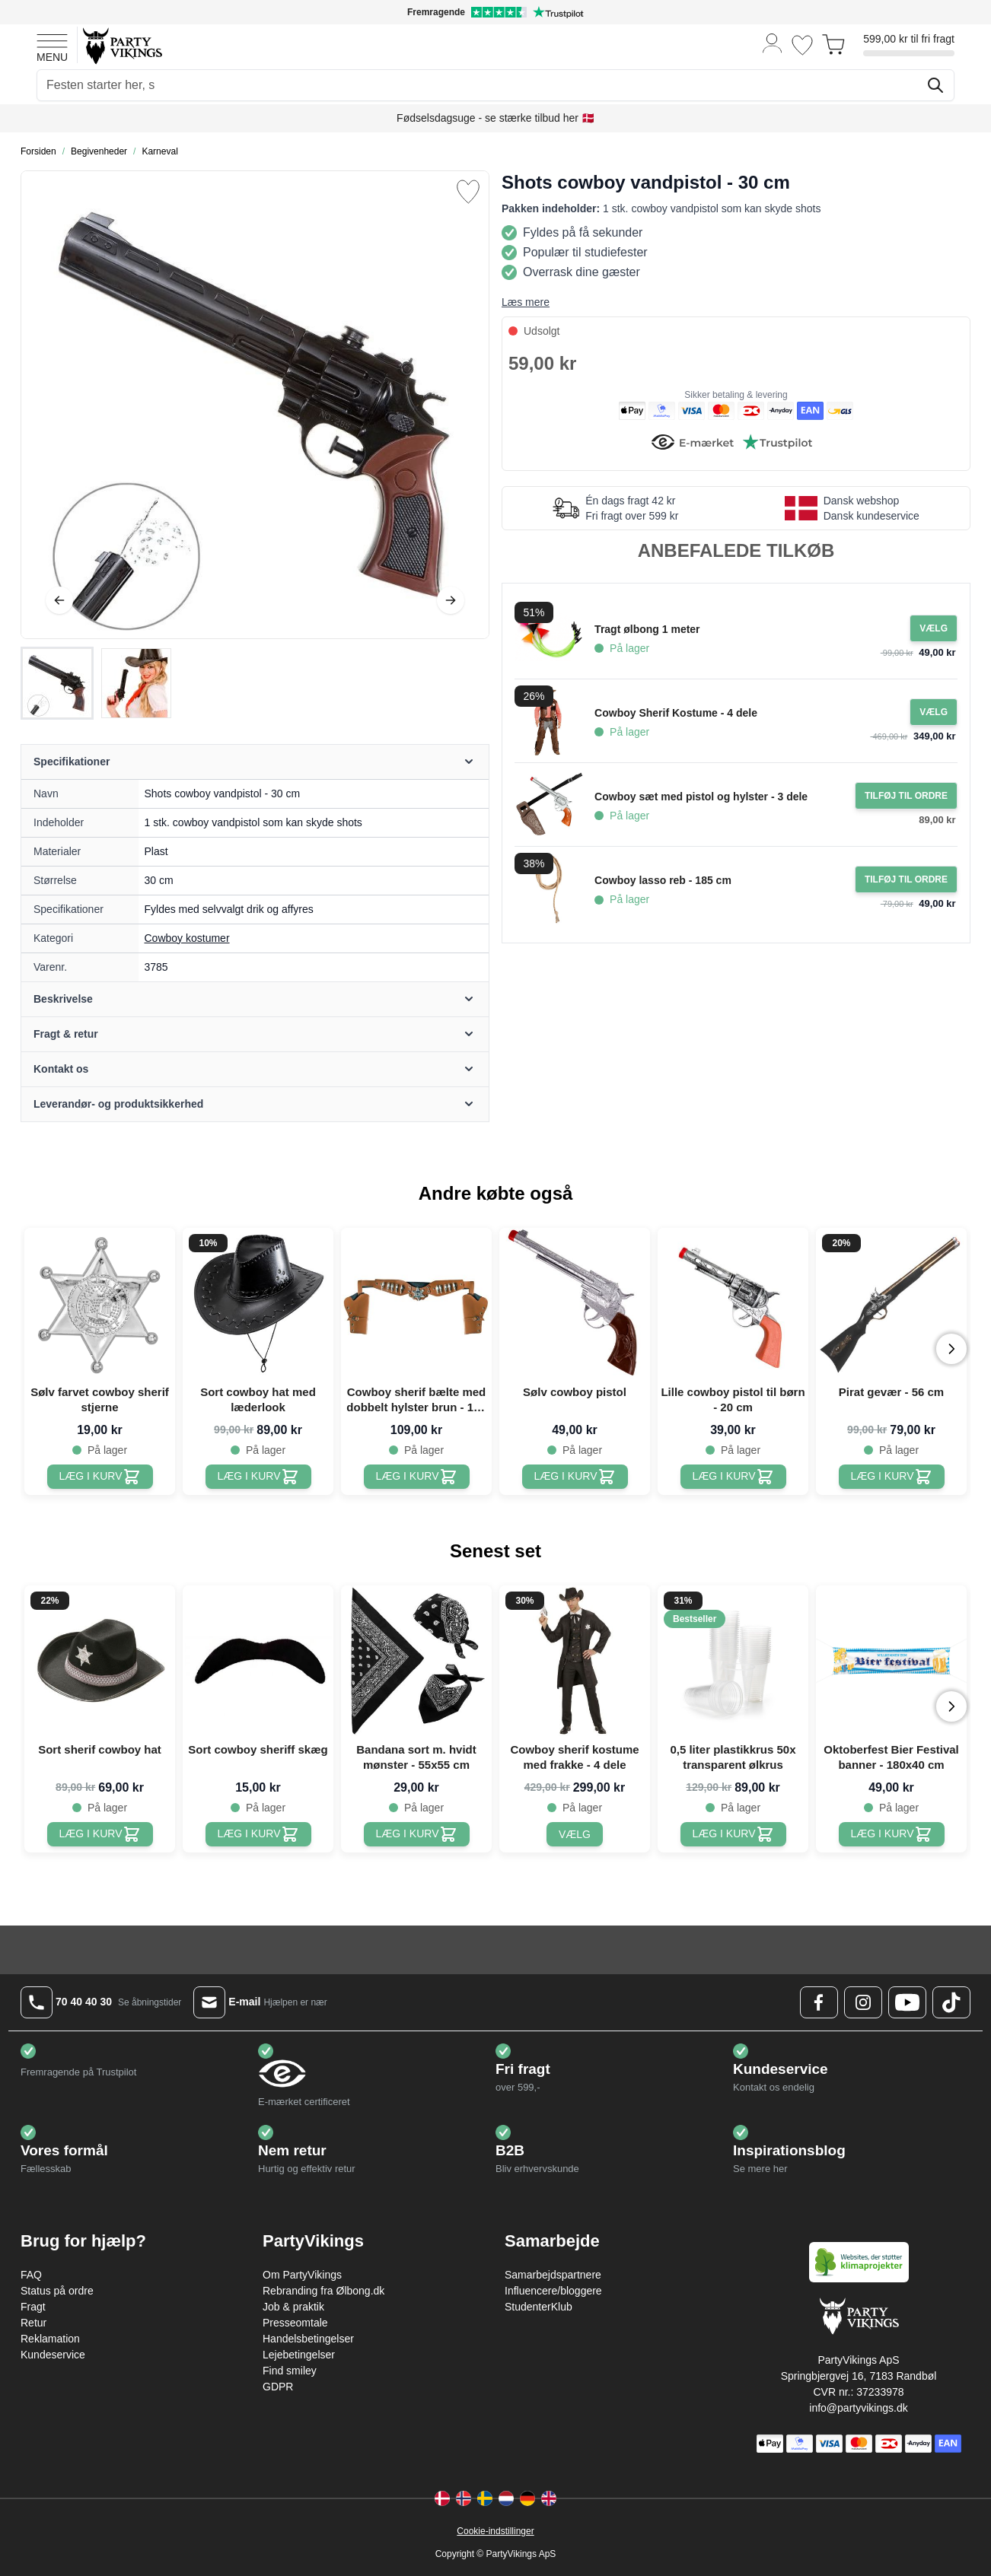 The height and width of the screenshot is (2576, 991). What do you see at coordinates (187, 938) in the screenshot?
I see `Cowboy kostumer [Product category link]` at bounding box center [187, 938].